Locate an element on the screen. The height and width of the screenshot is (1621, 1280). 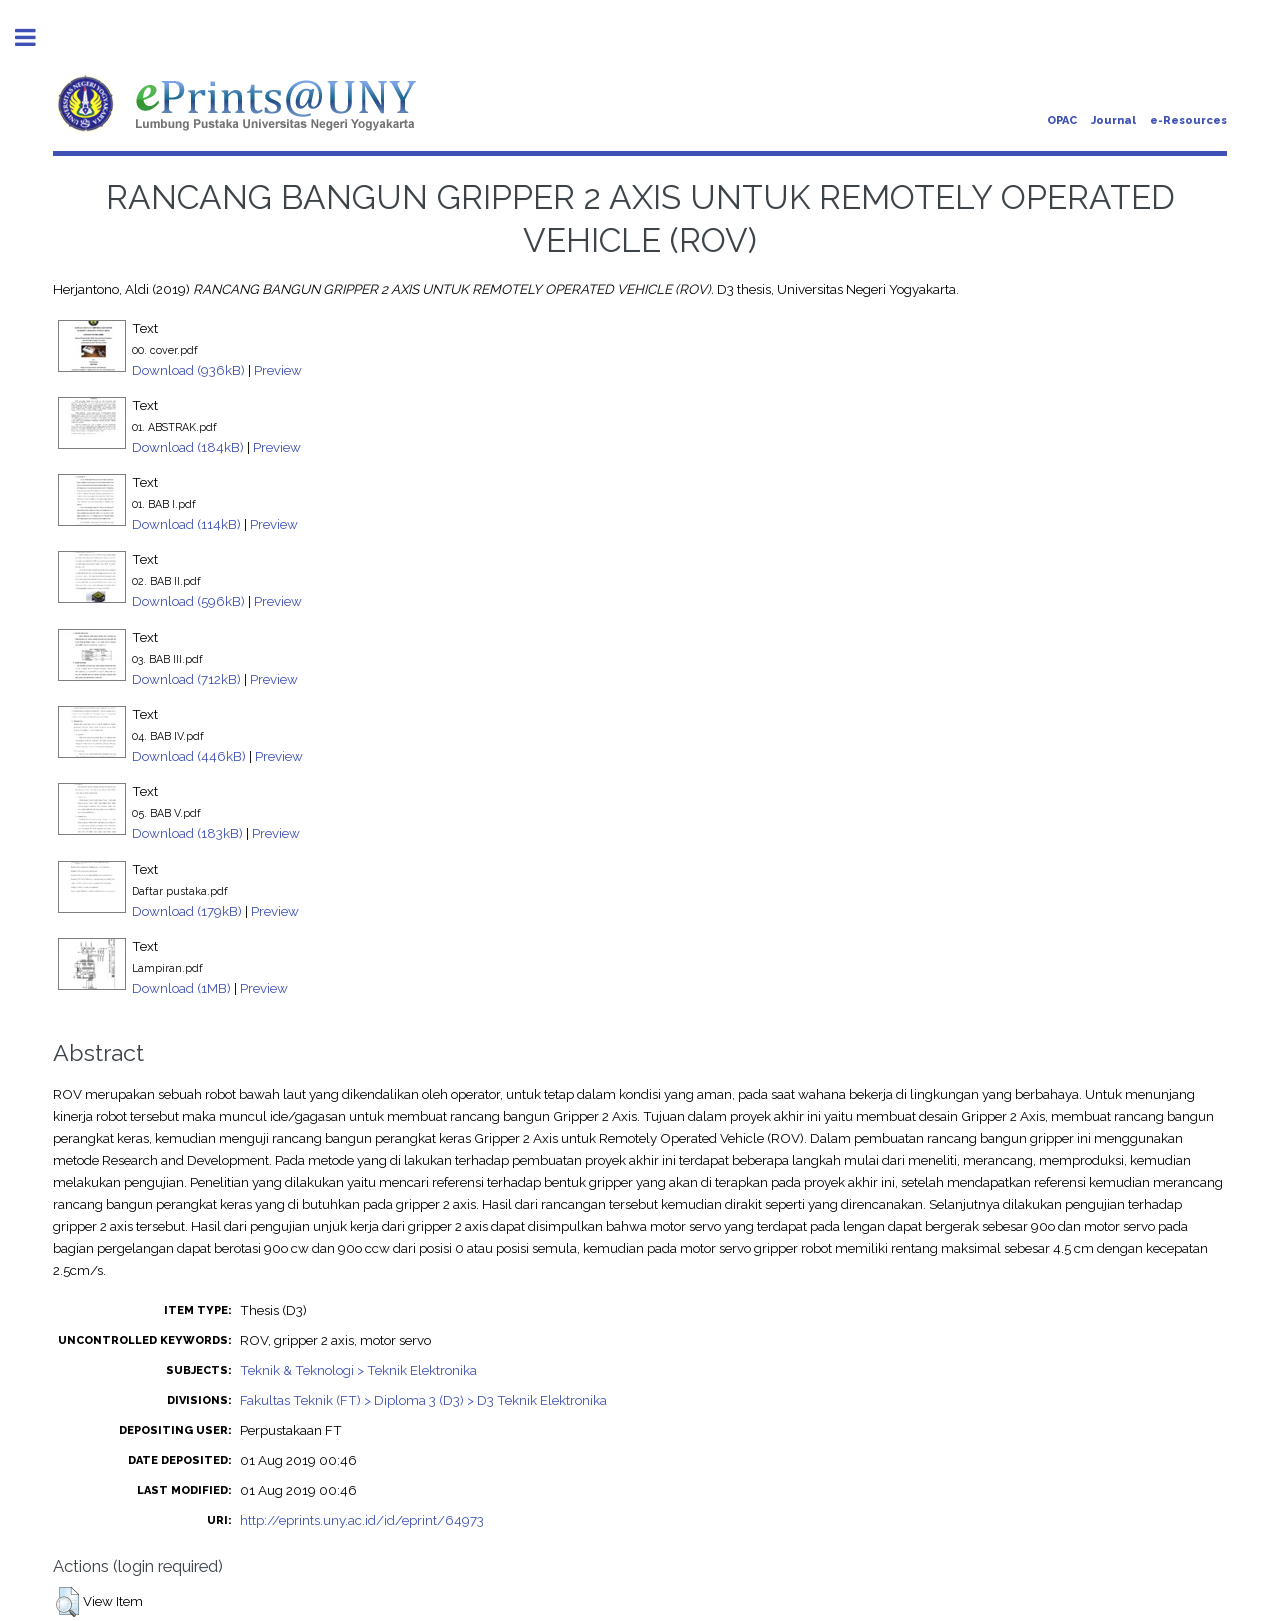
e-Resources is located at coordinates (1188, 120).